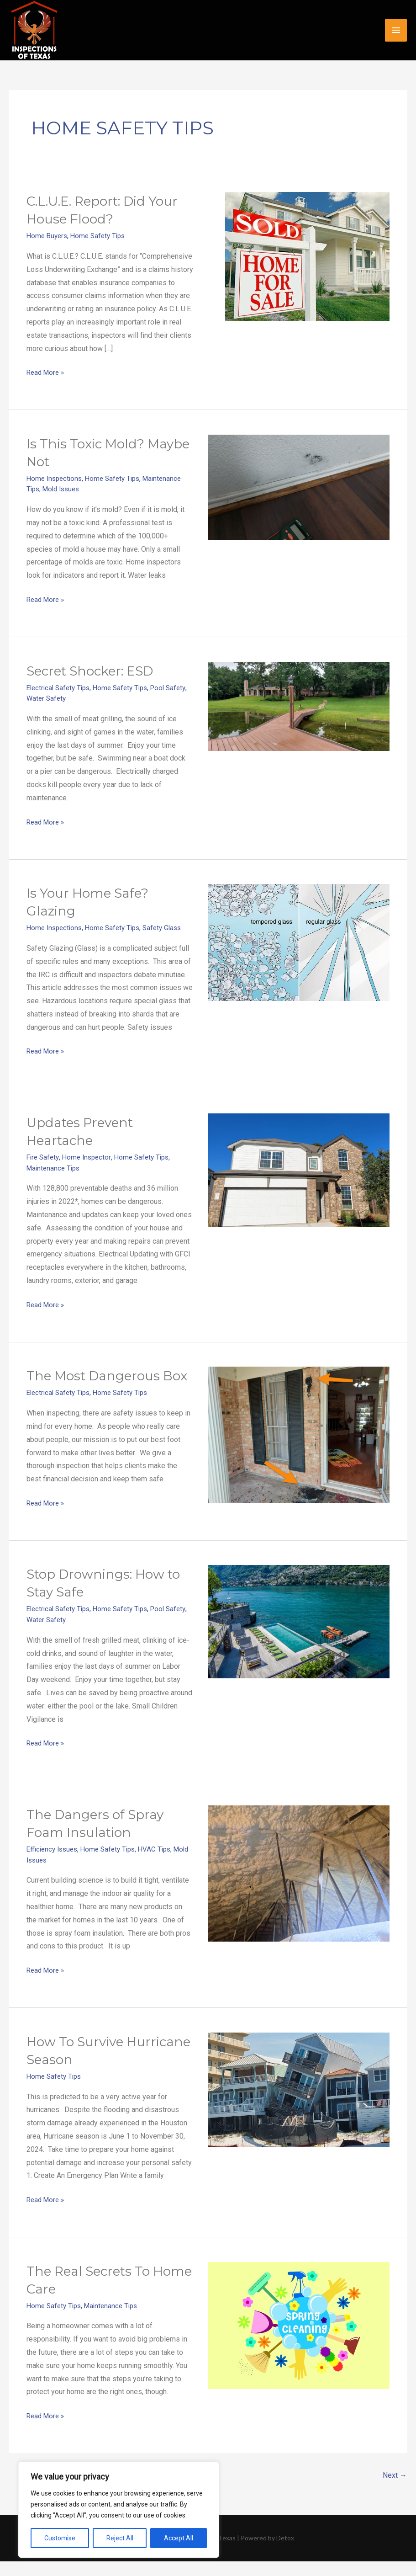 This screenshot has height=2576, width=416. I want to click on Maintenance Tips, so click(54, 1166).